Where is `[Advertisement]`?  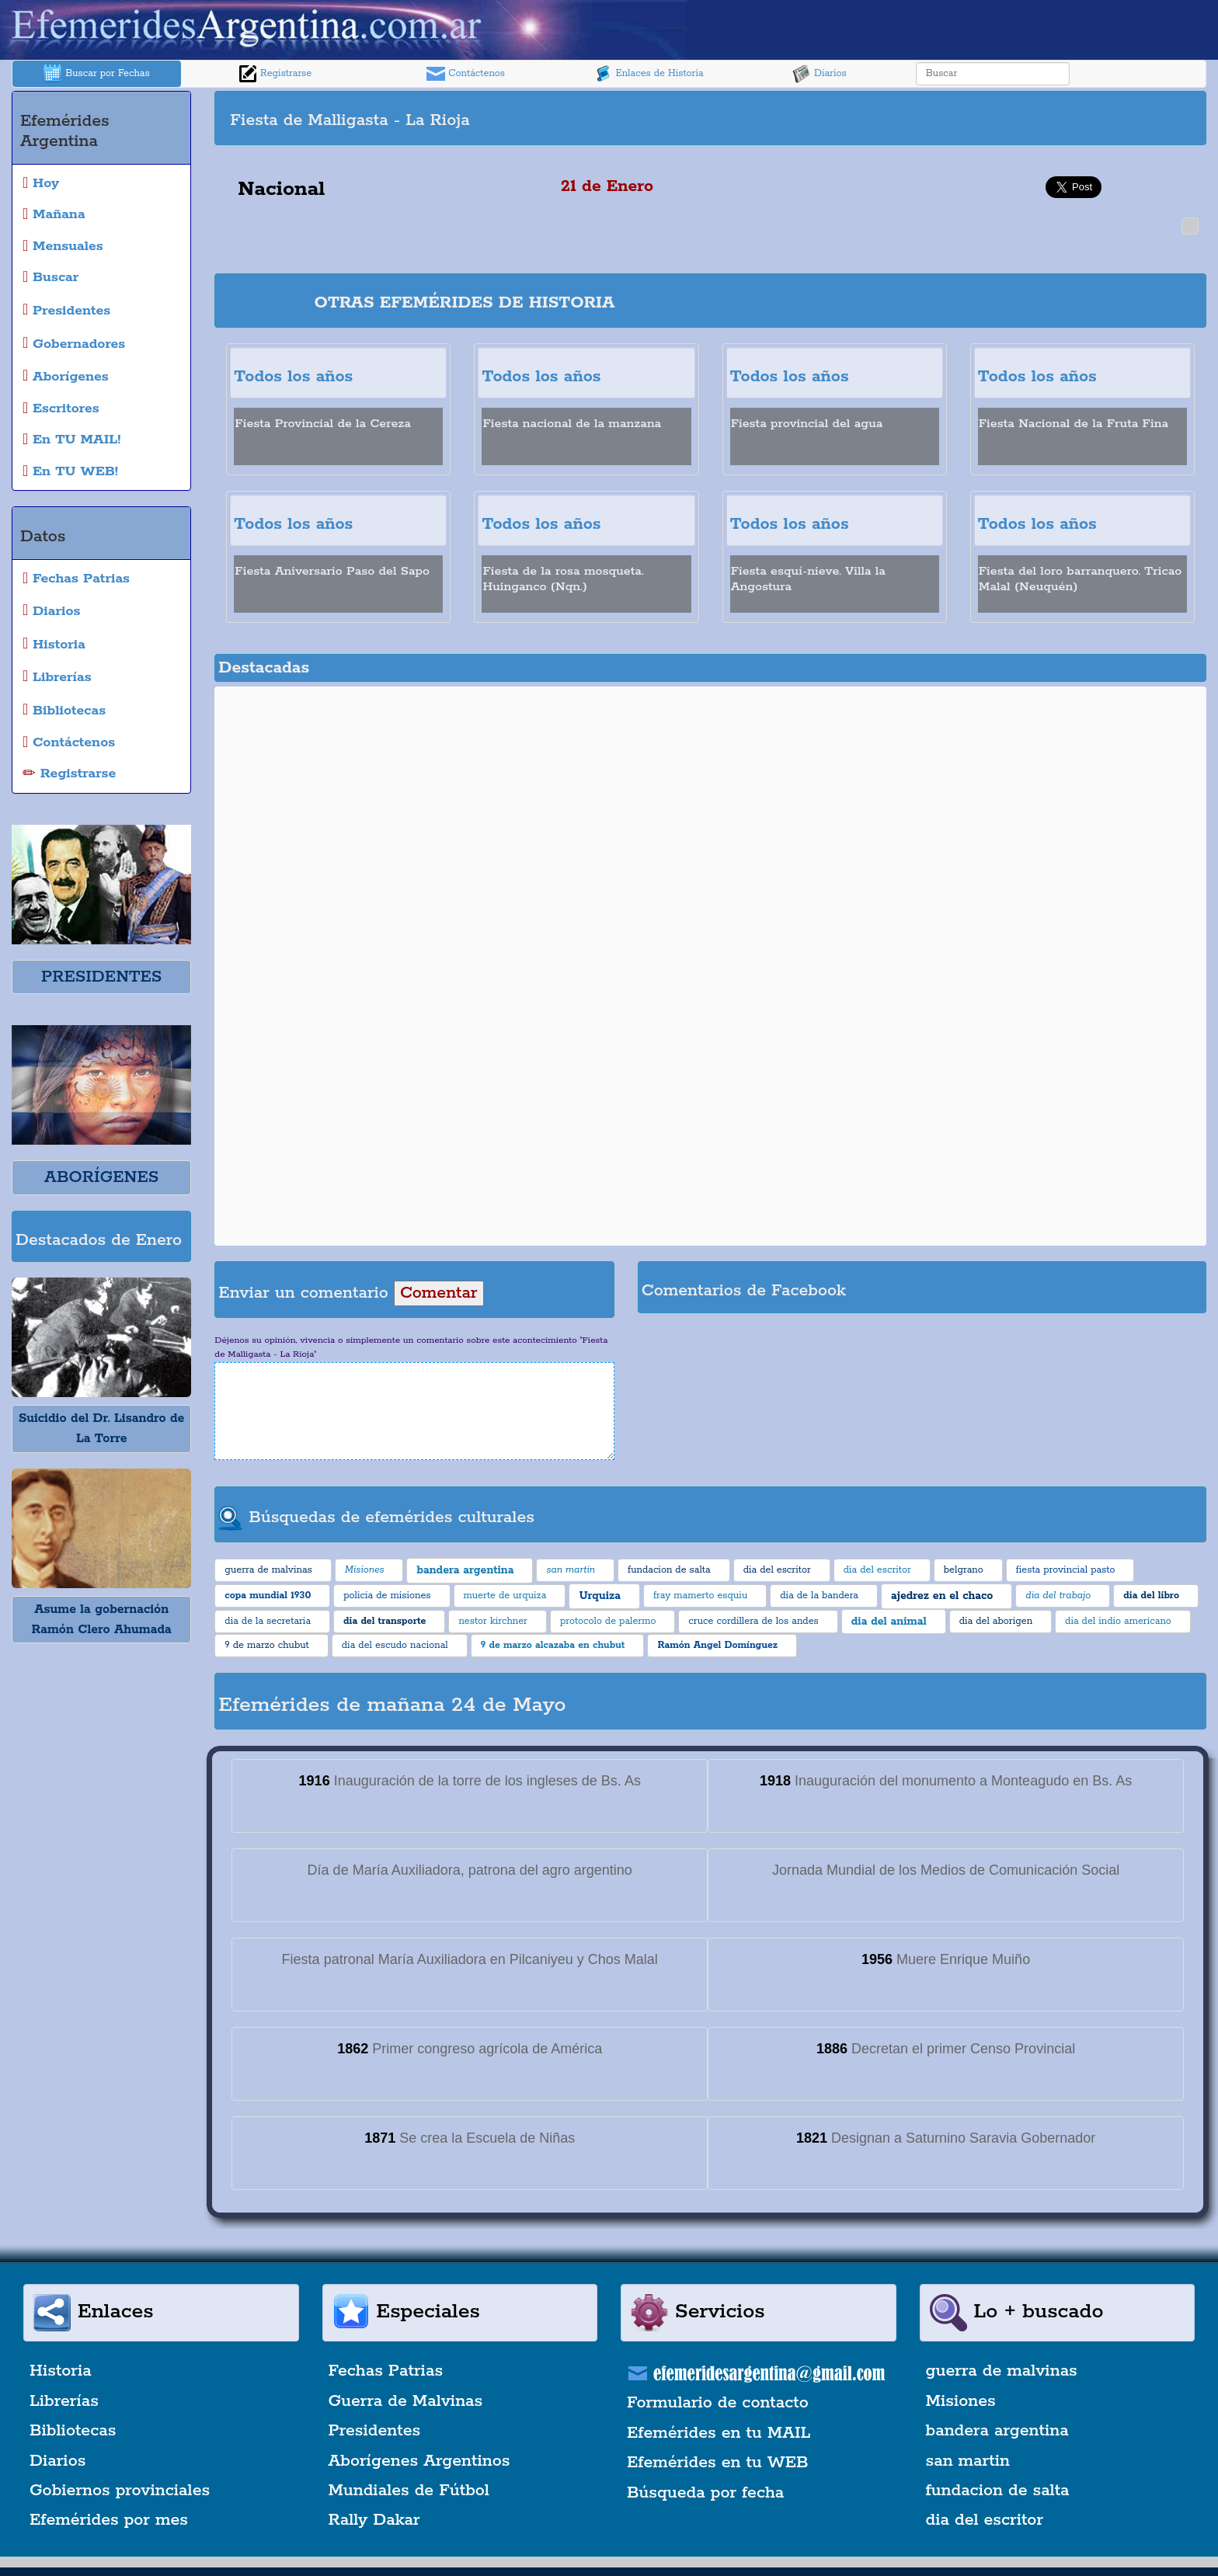 [Advertisement] is located at coordinates (956, 118).